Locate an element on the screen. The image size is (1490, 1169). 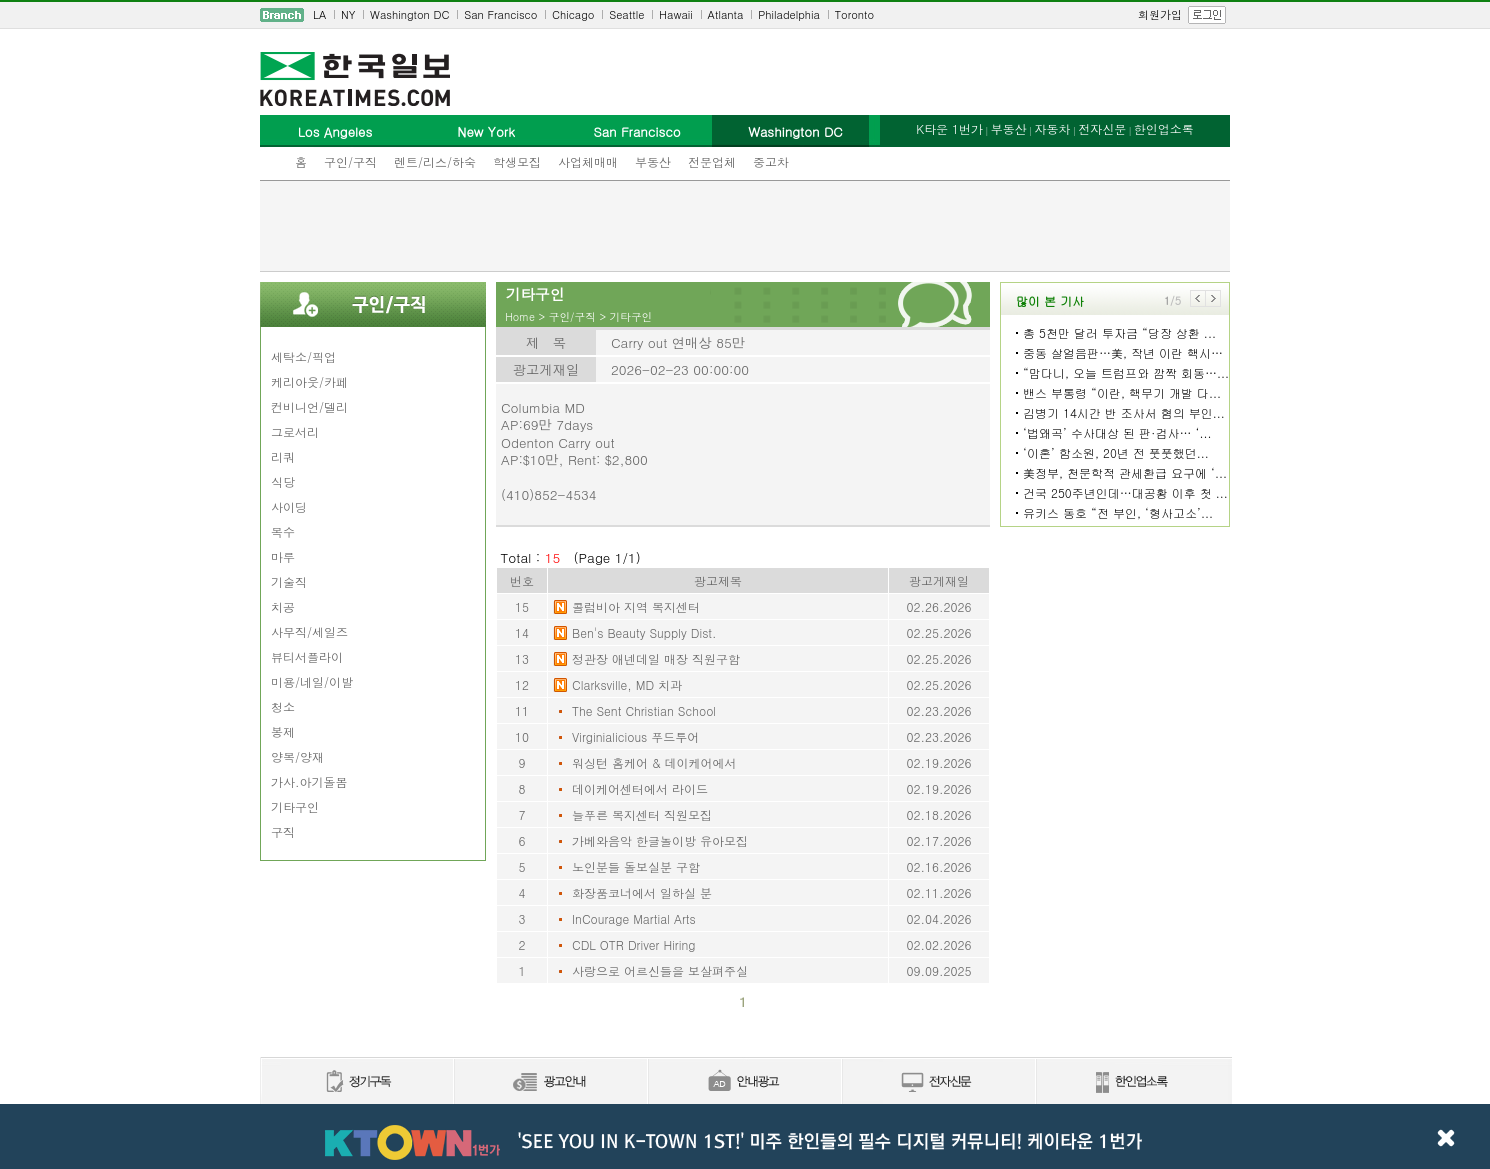
세탁소/픽업 is located at coordinates (303, 356).